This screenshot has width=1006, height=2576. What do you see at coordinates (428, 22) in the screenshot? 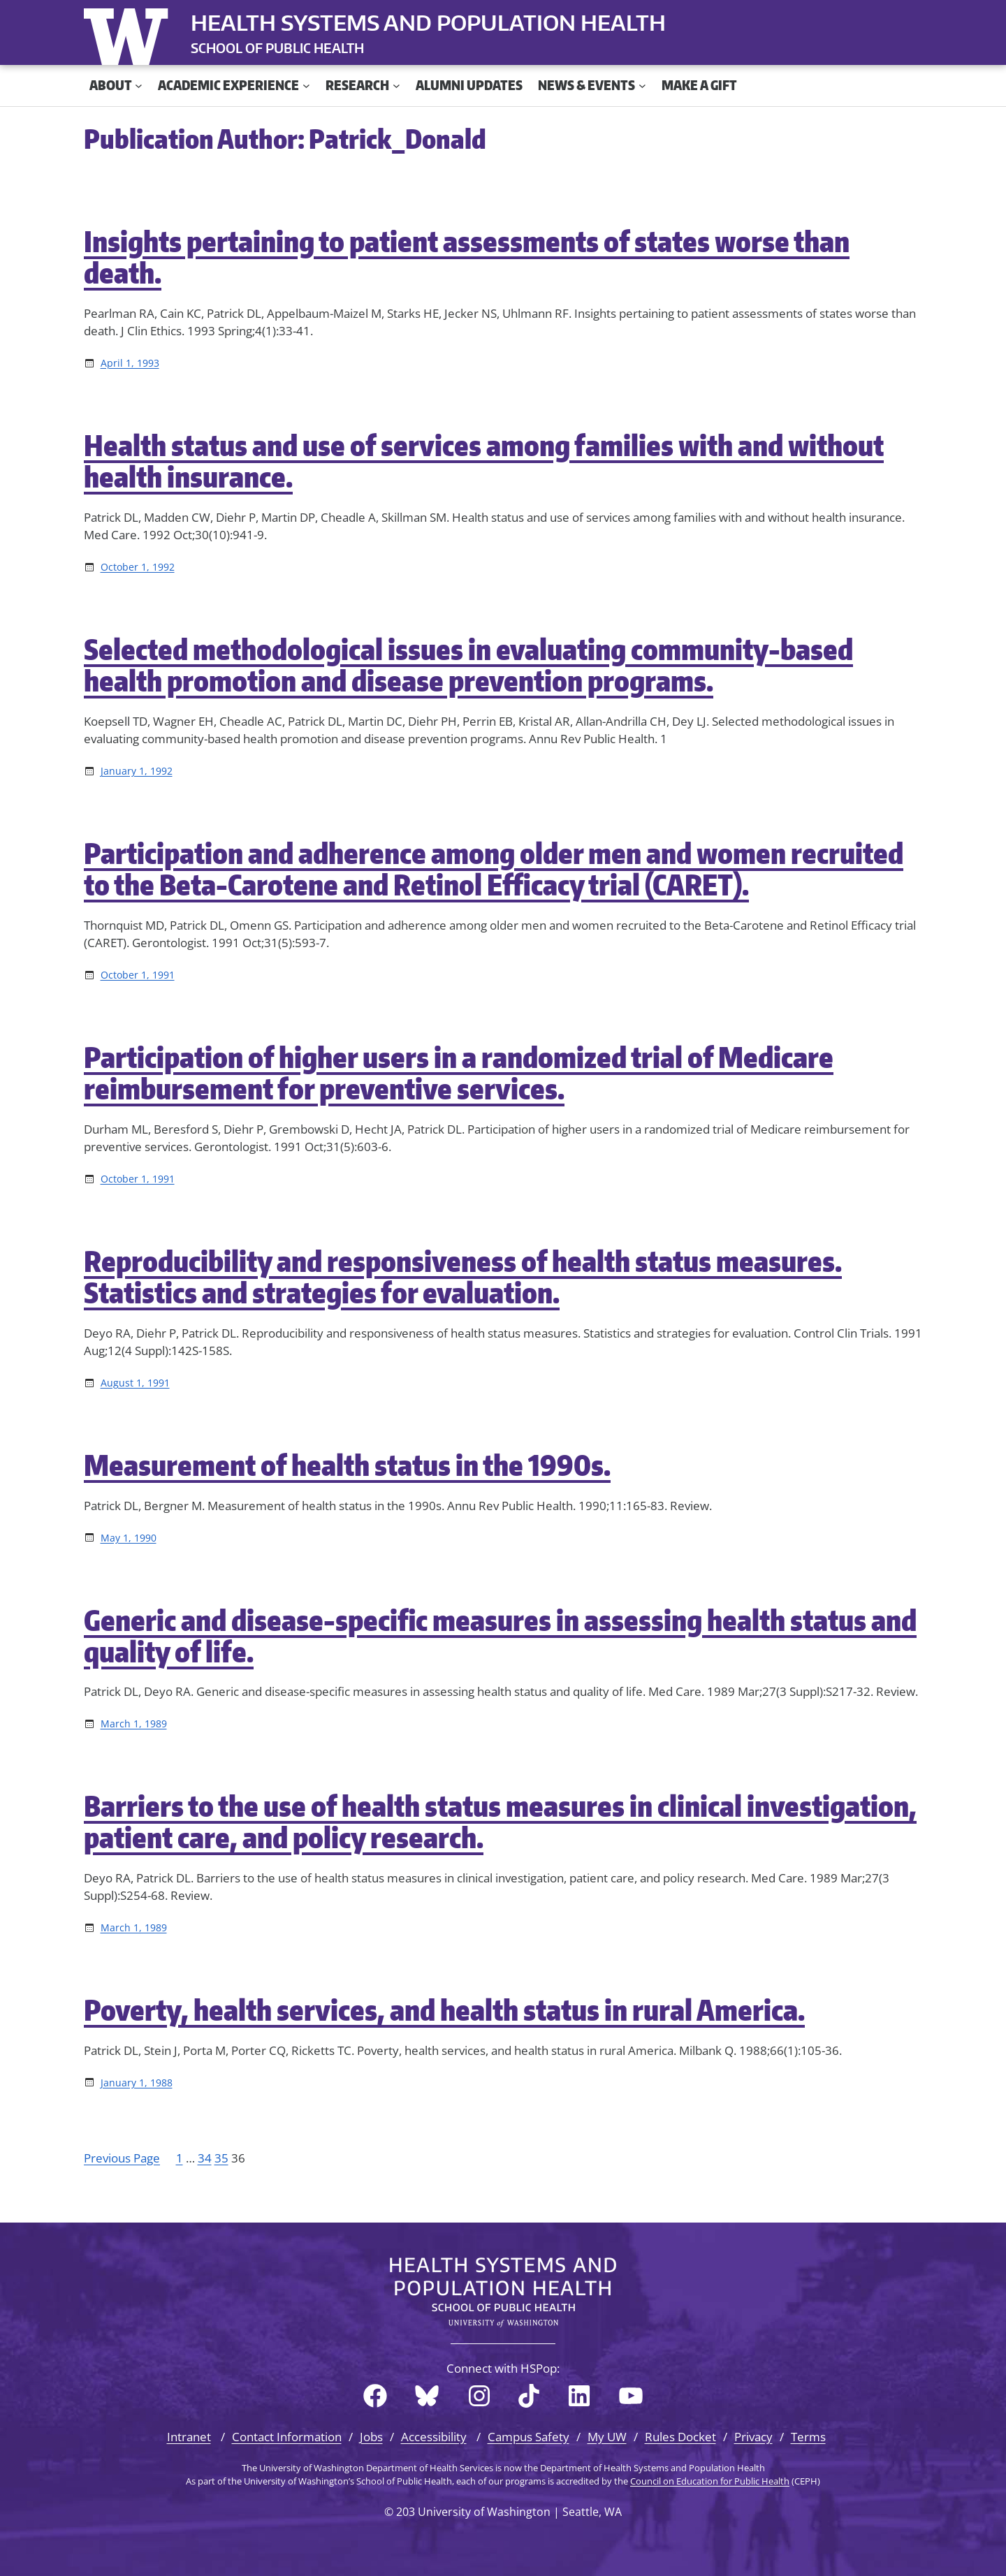
I see `Health Systems and Population Health` at bounding box center [428, 22].